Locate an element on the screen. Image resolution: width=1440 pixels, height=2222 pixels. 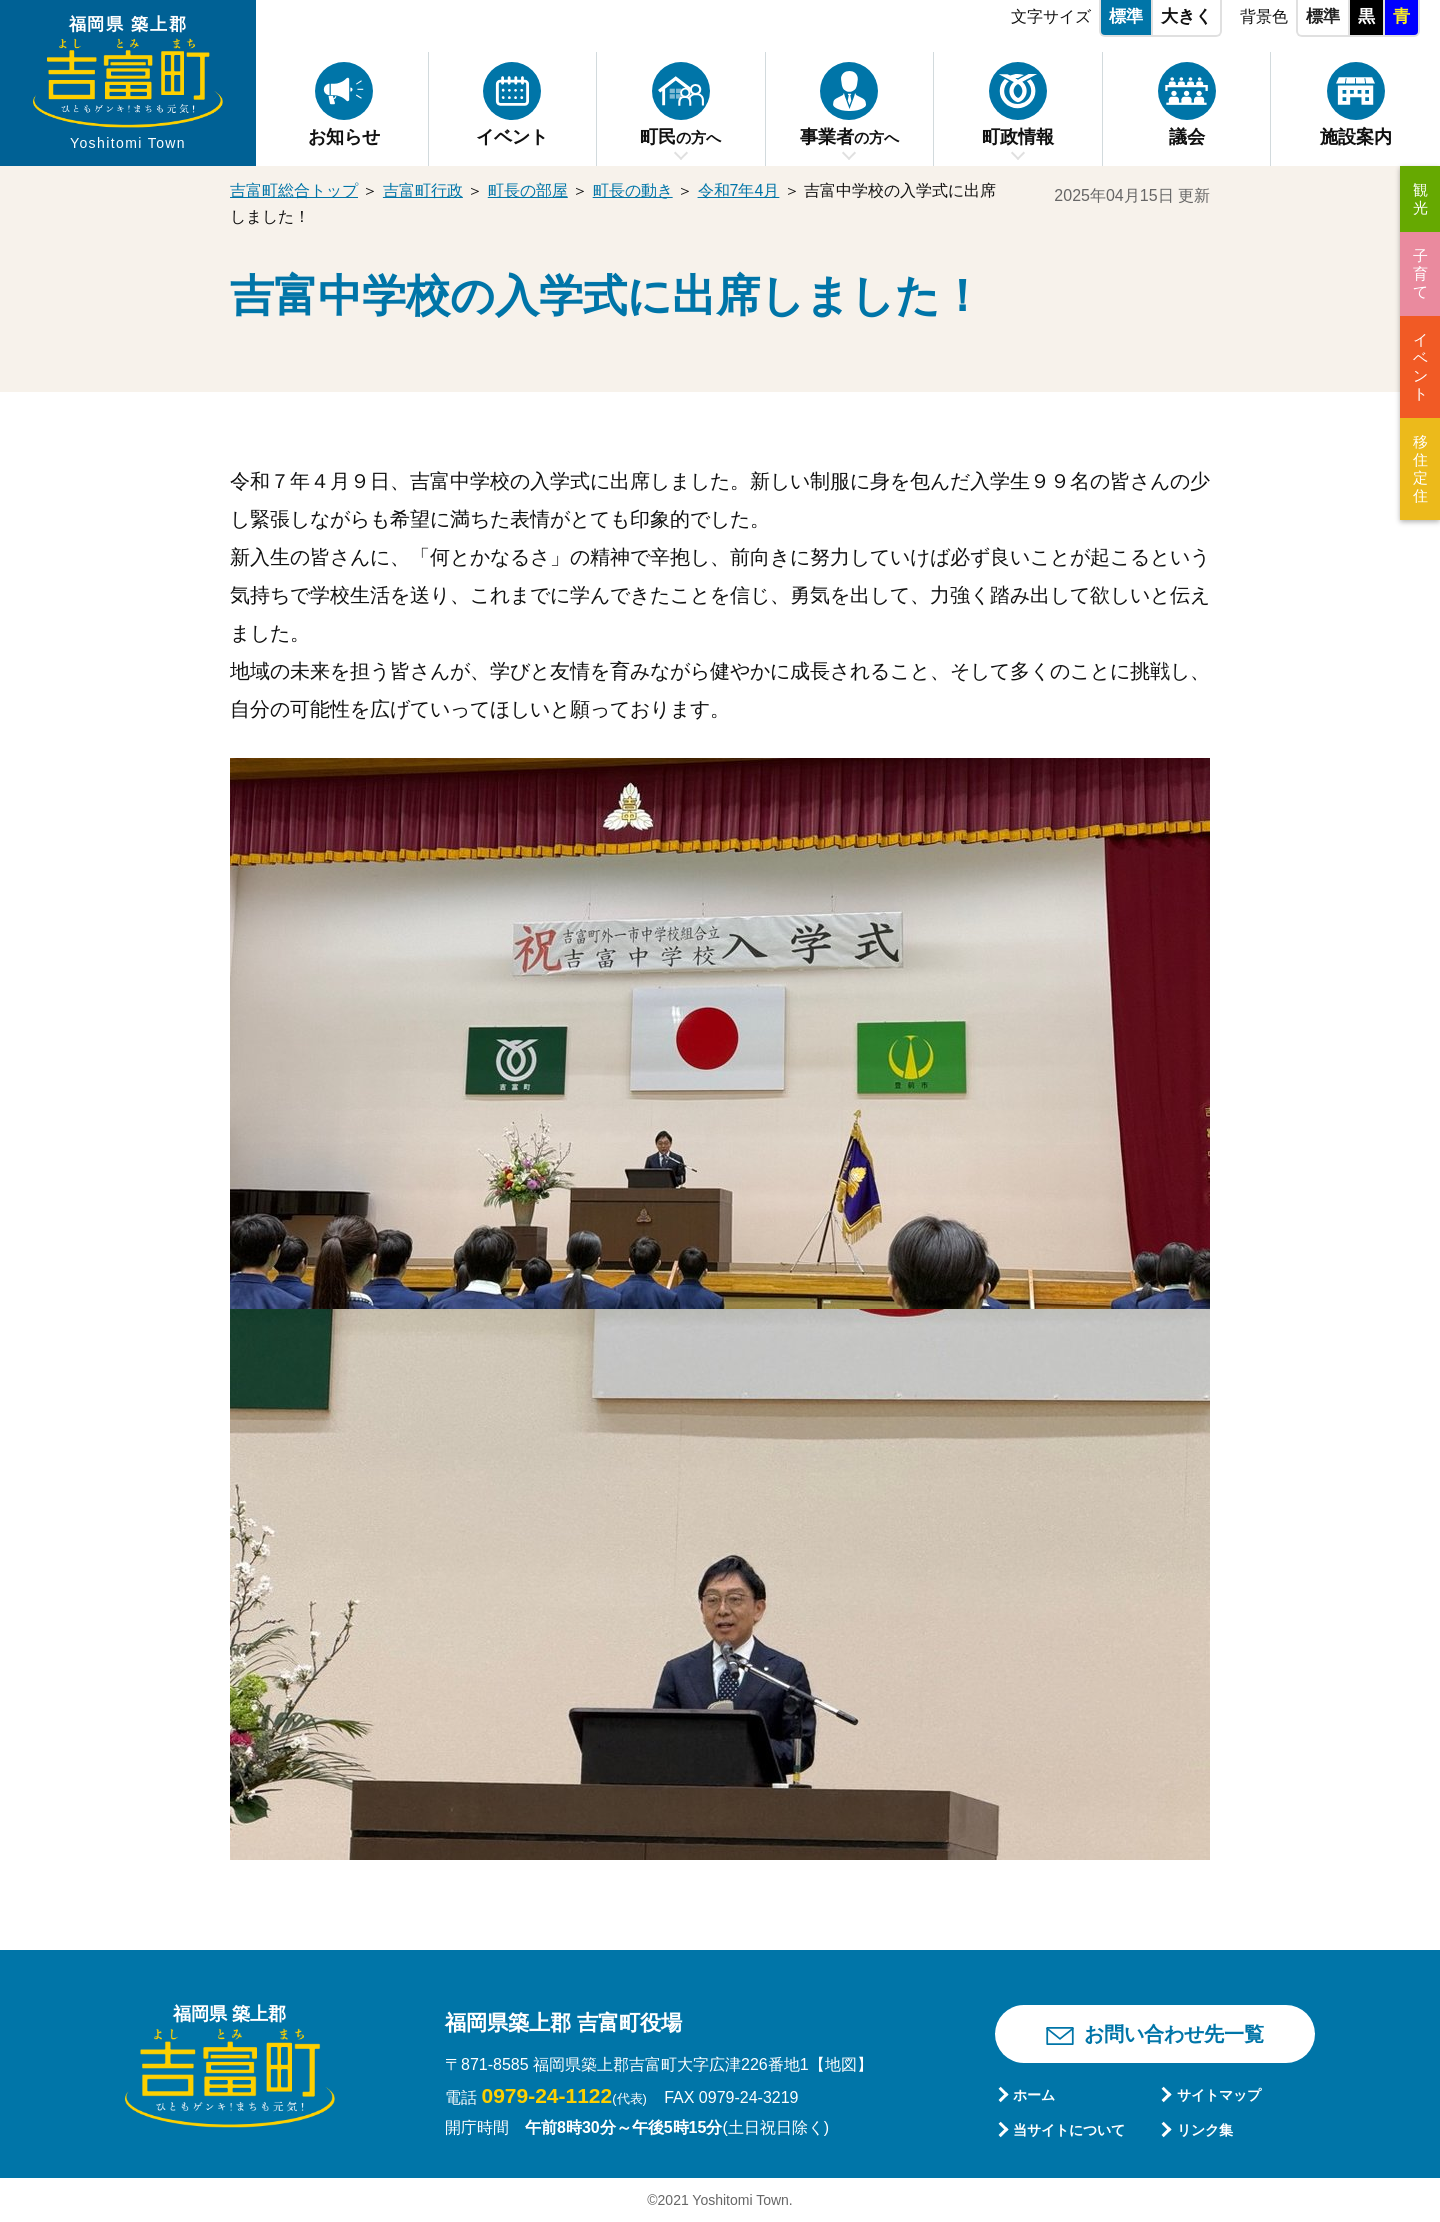
【地図】 is located at coordinates (841, 2064).